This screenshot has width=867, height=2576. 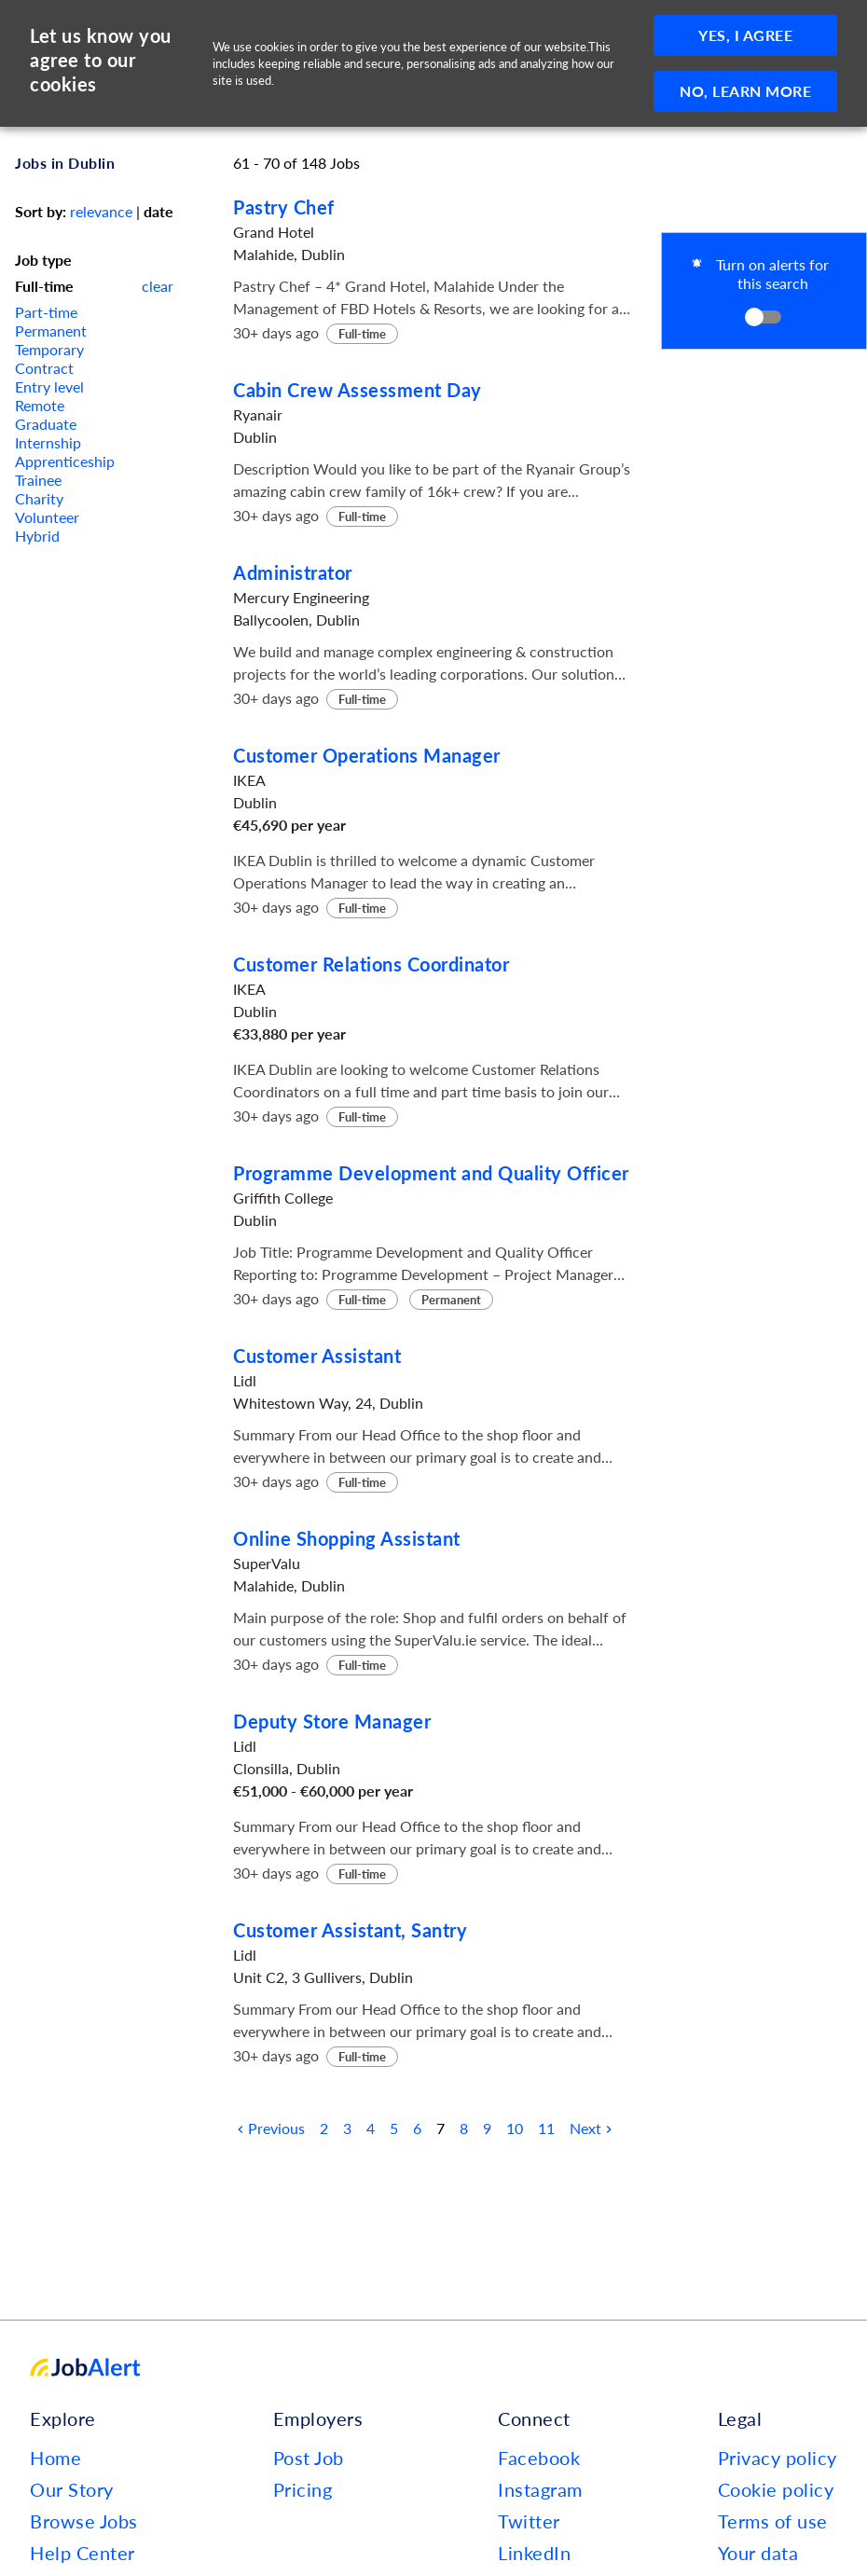 What do you see at coordinates (514, 2128) in the screenshot?
I see `10` at bounding box center [514, 2128].